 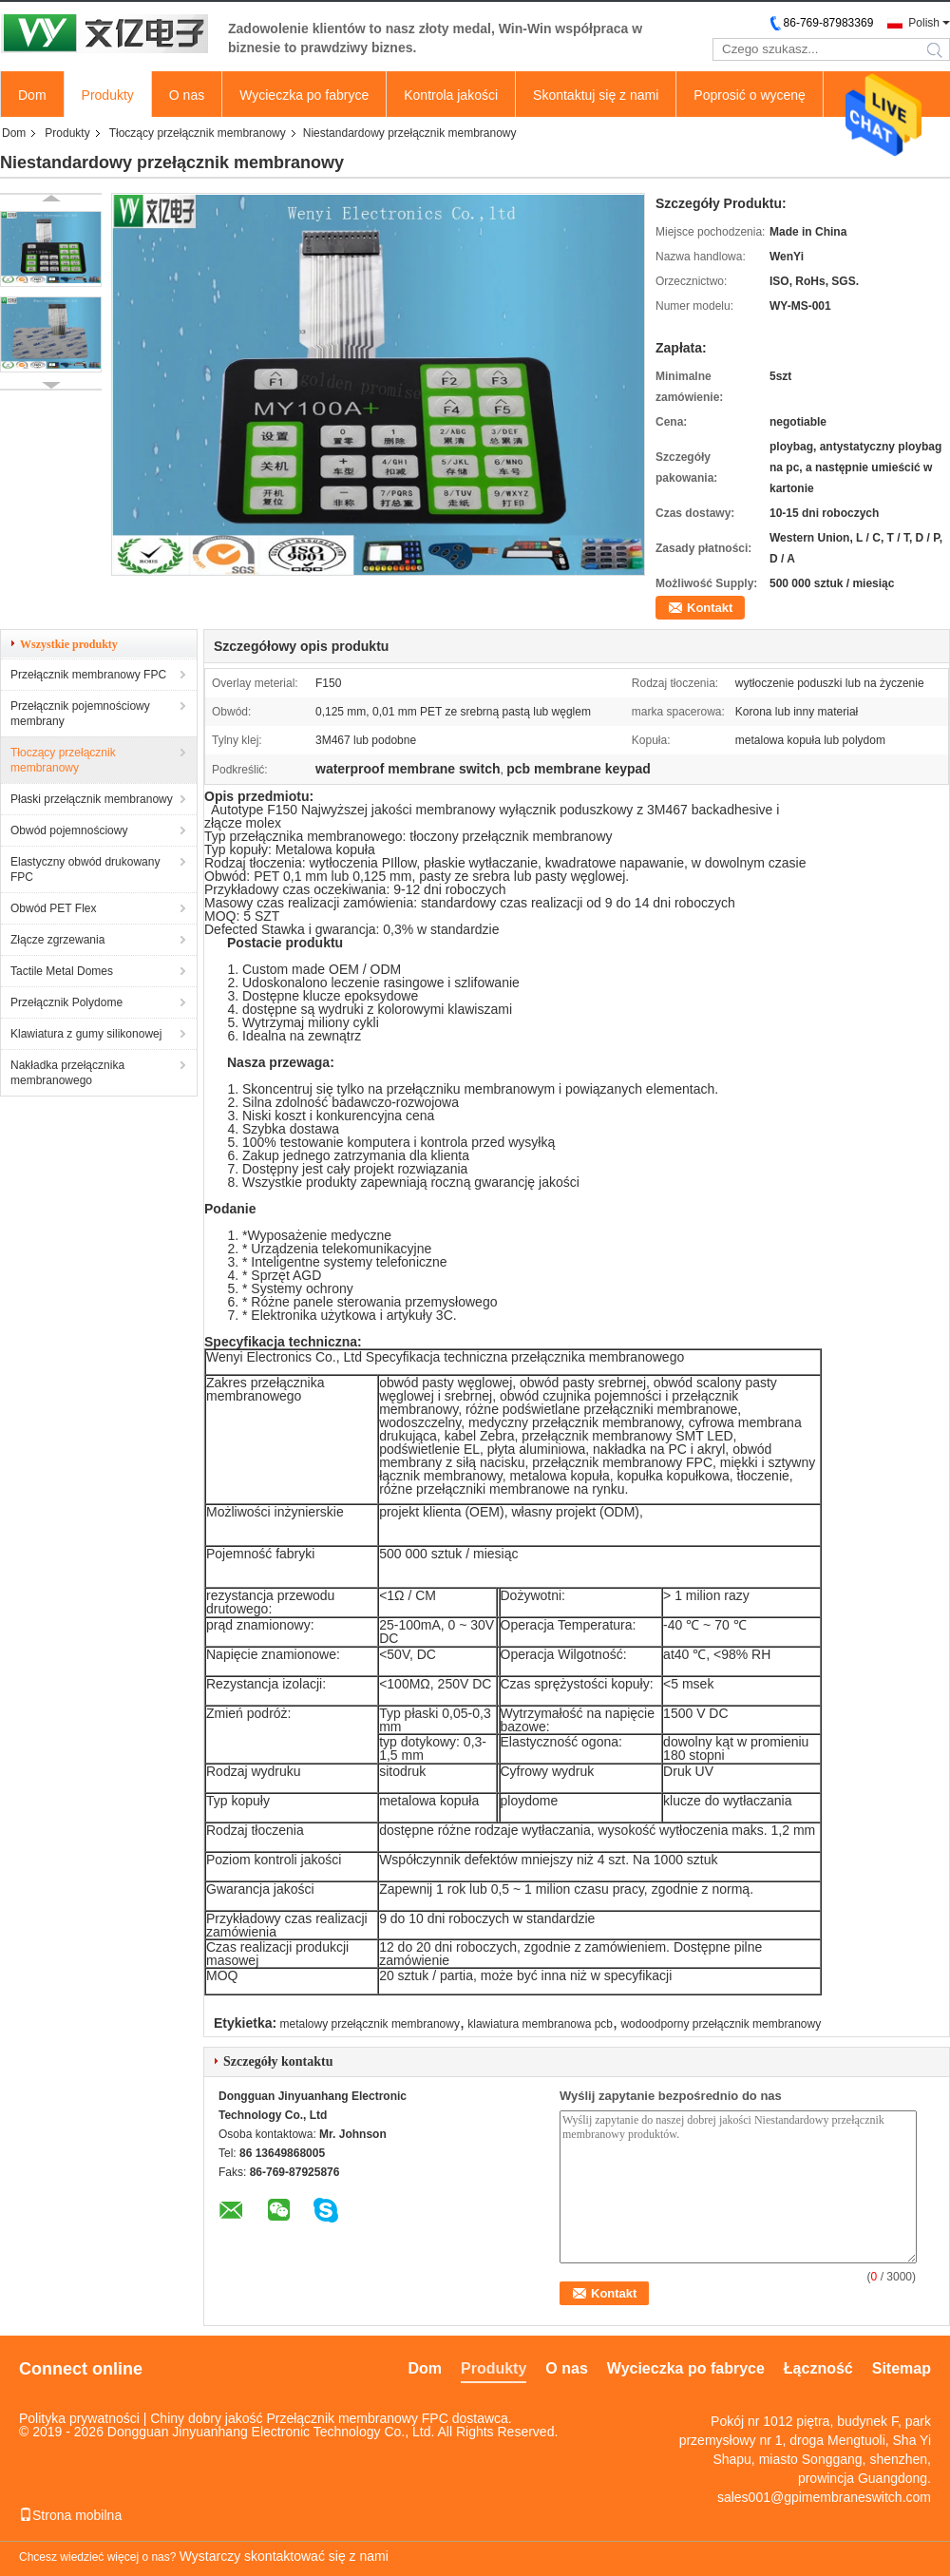 I want to click on Kontrola jakości, so click(x=451, y=95).